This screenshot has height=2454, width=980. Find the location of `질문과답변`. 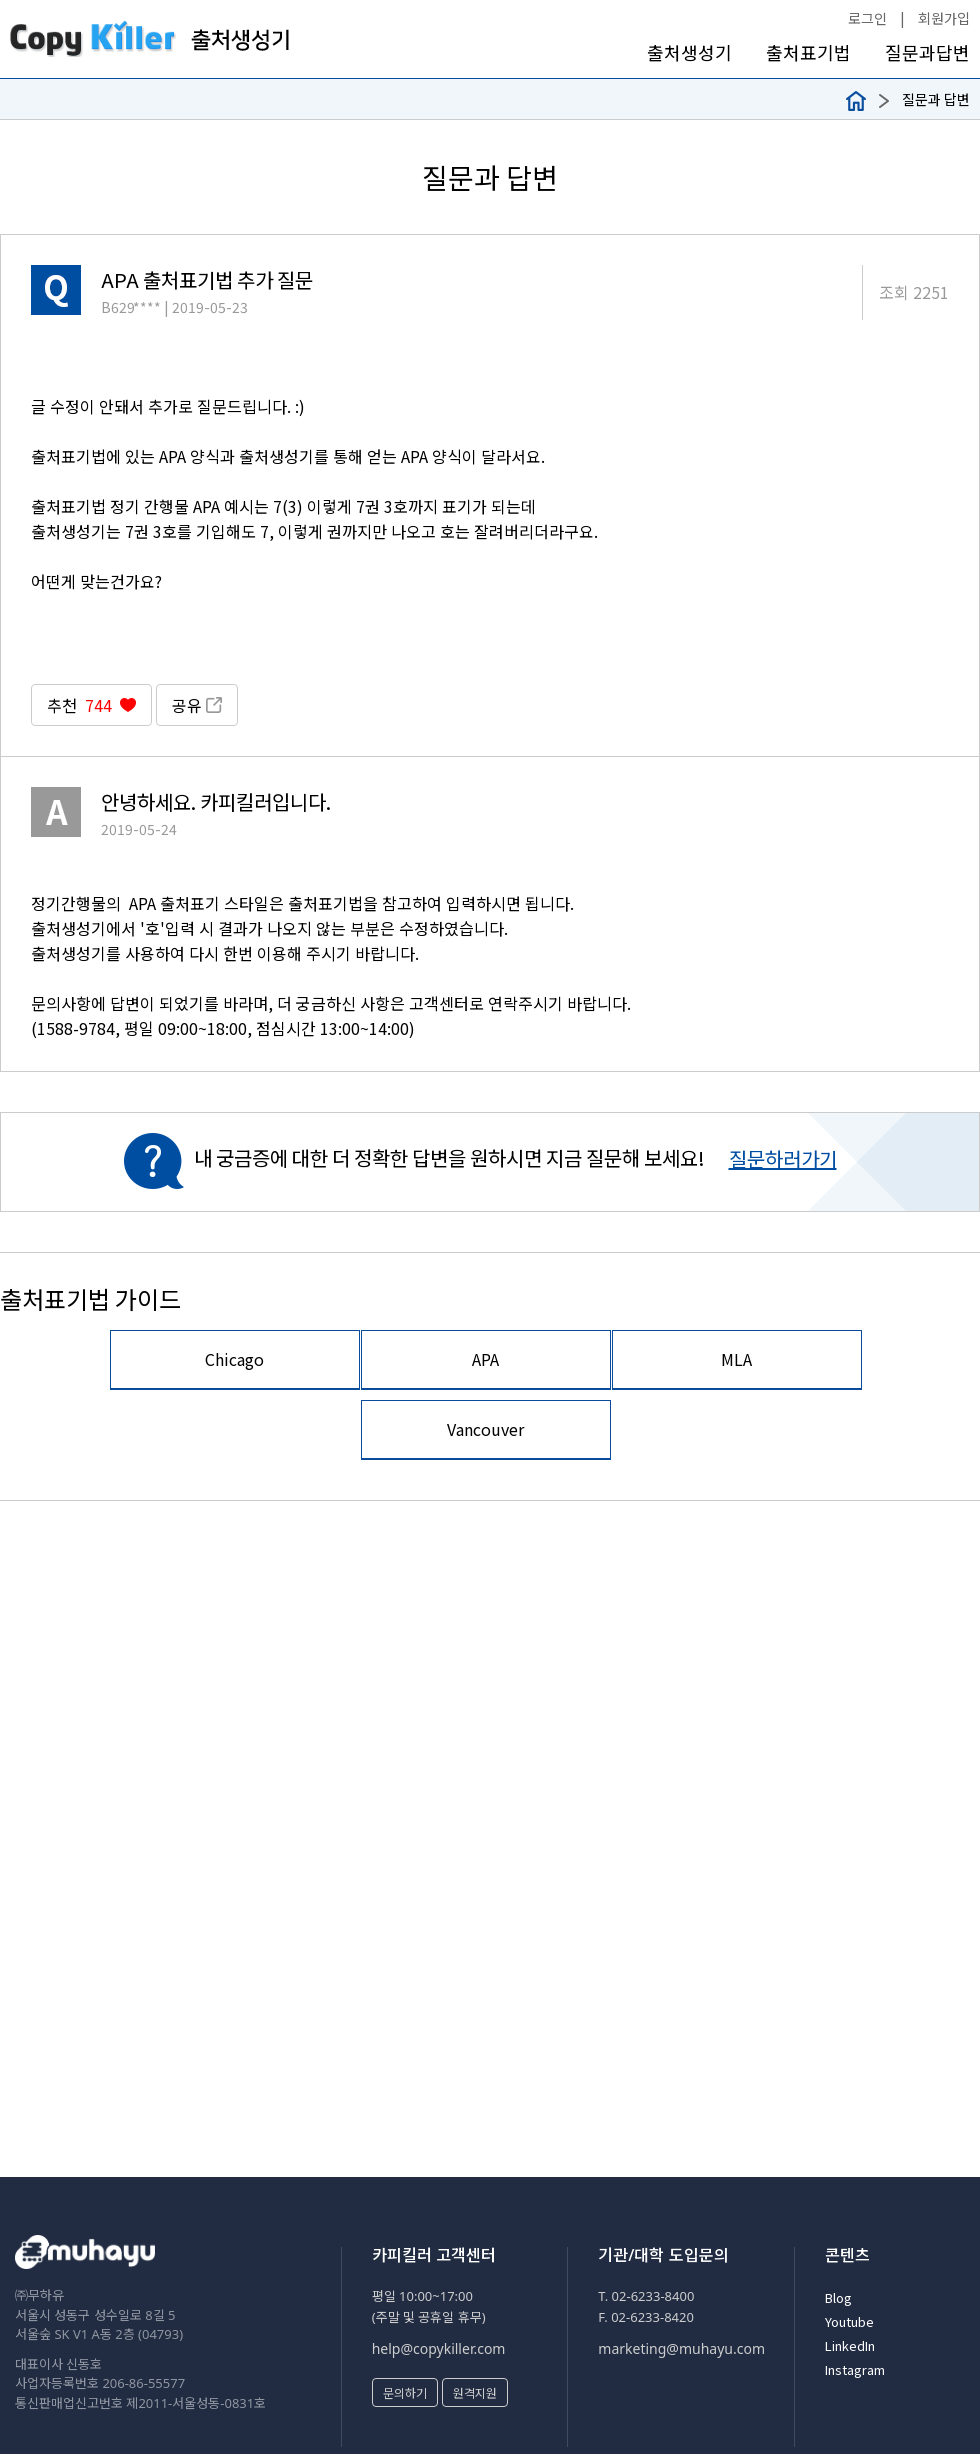

질문과답변 is located at coordinates (927, 52).